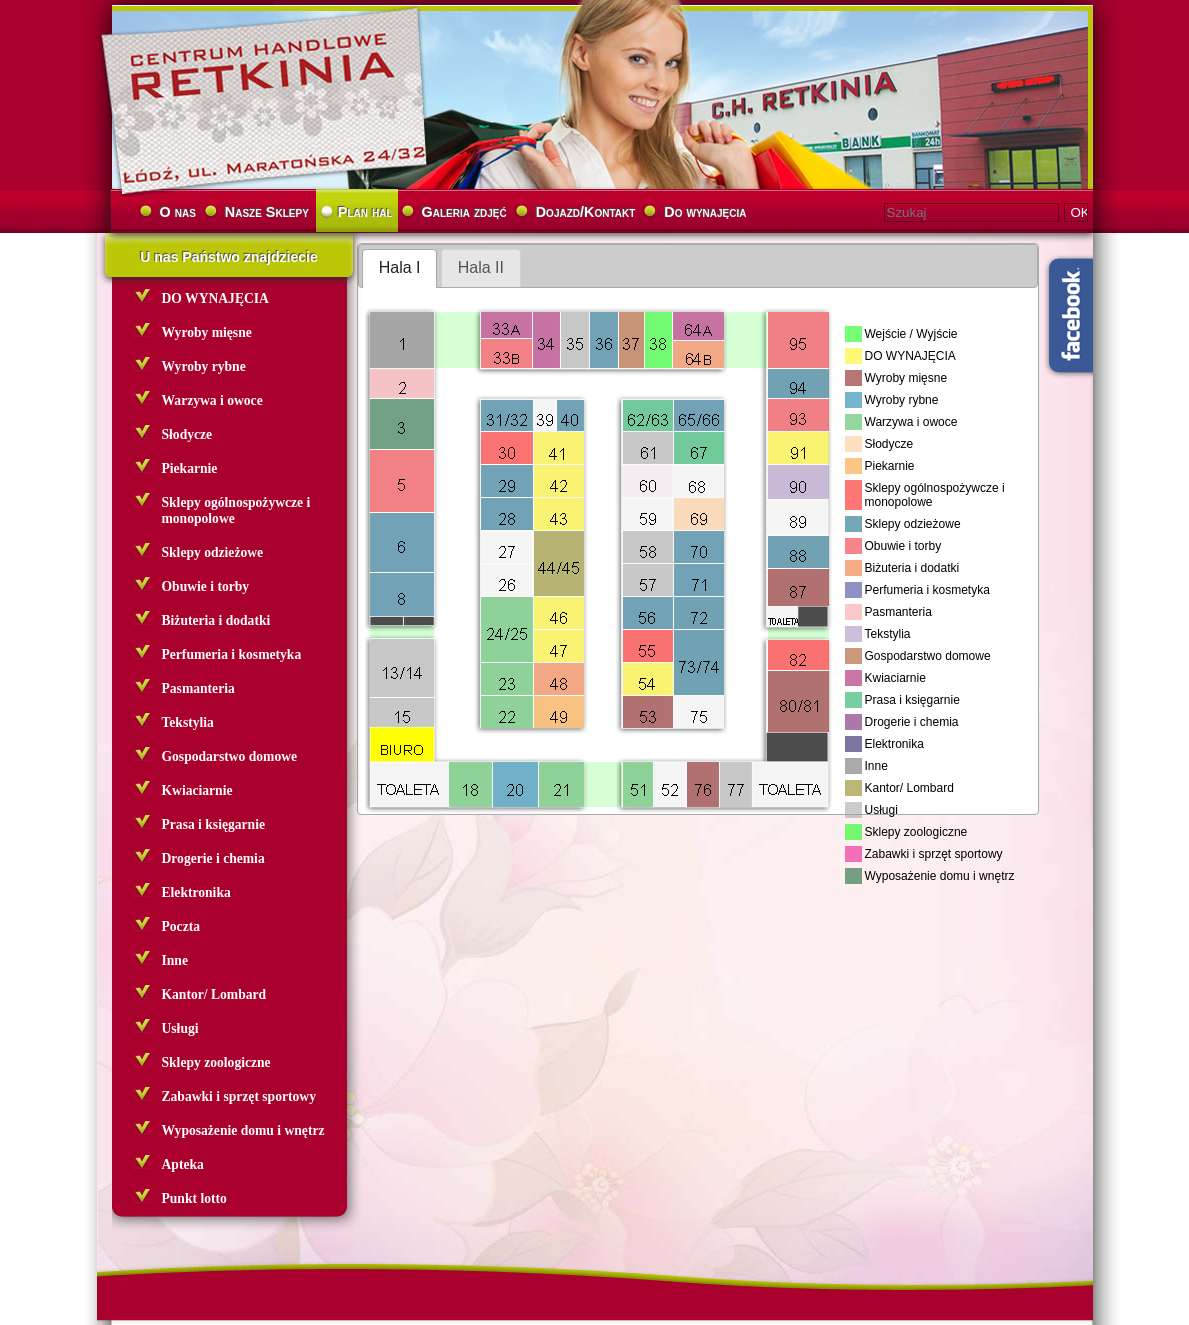  What do you see at coordinates (207, 332) in the screenshot?
I see `Wyroby mięsne` at bounding box center [207, 332].